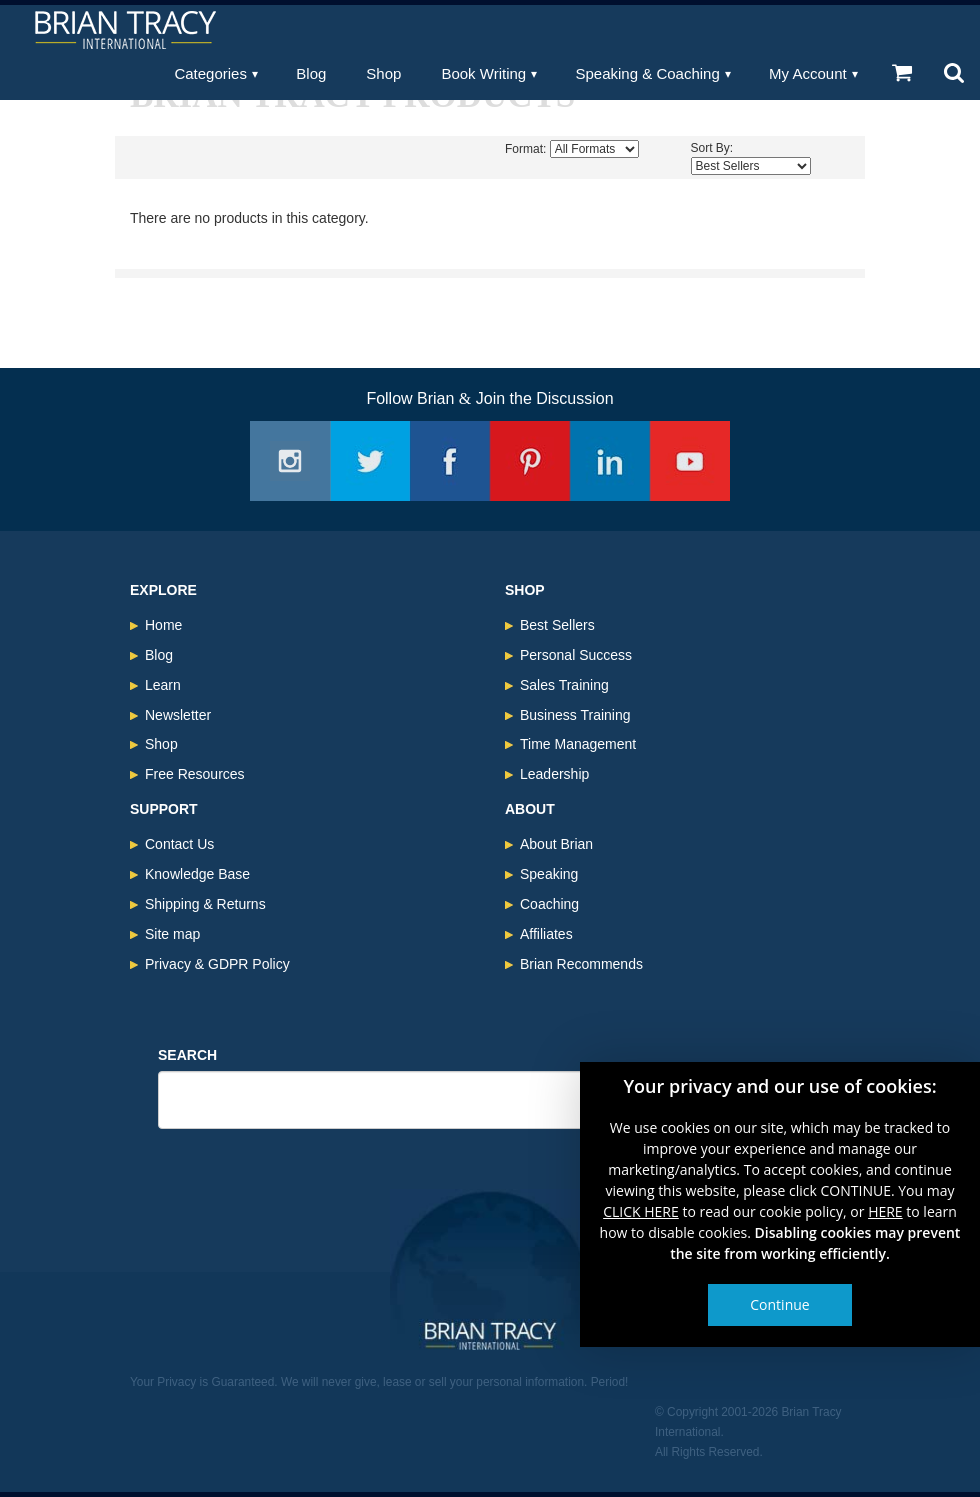 Image resolution: width=980 pixels, height=1497 pixels. What do you see at coordinates (217, 964) in the screenshot?
I see `Privacy & GDPR Policy` at bounding box center [217, 964].